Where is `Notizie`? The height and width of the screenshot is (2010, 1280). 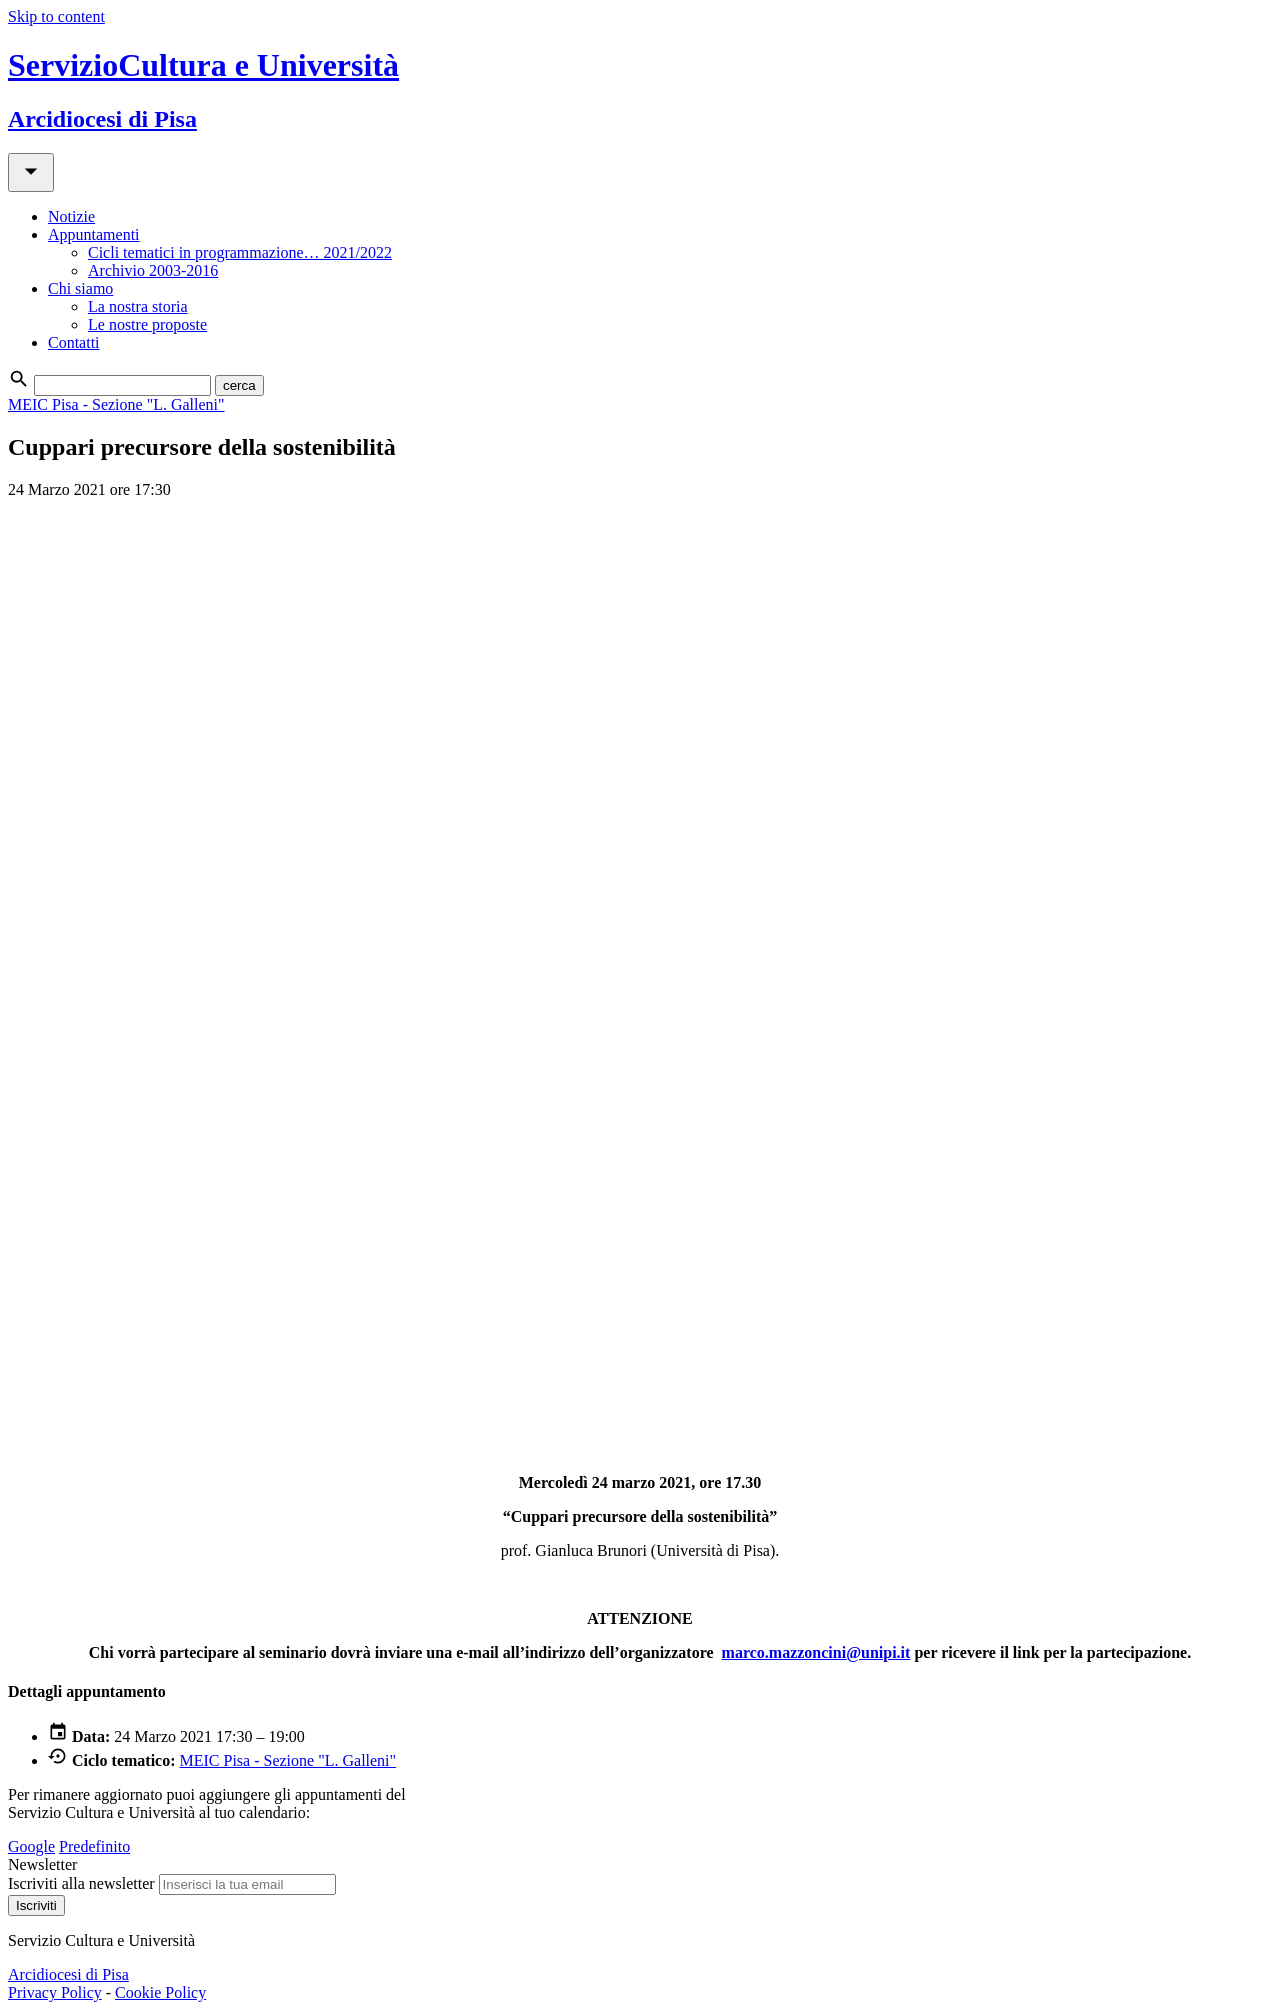 Notizie is located at coordinates (71, 216).